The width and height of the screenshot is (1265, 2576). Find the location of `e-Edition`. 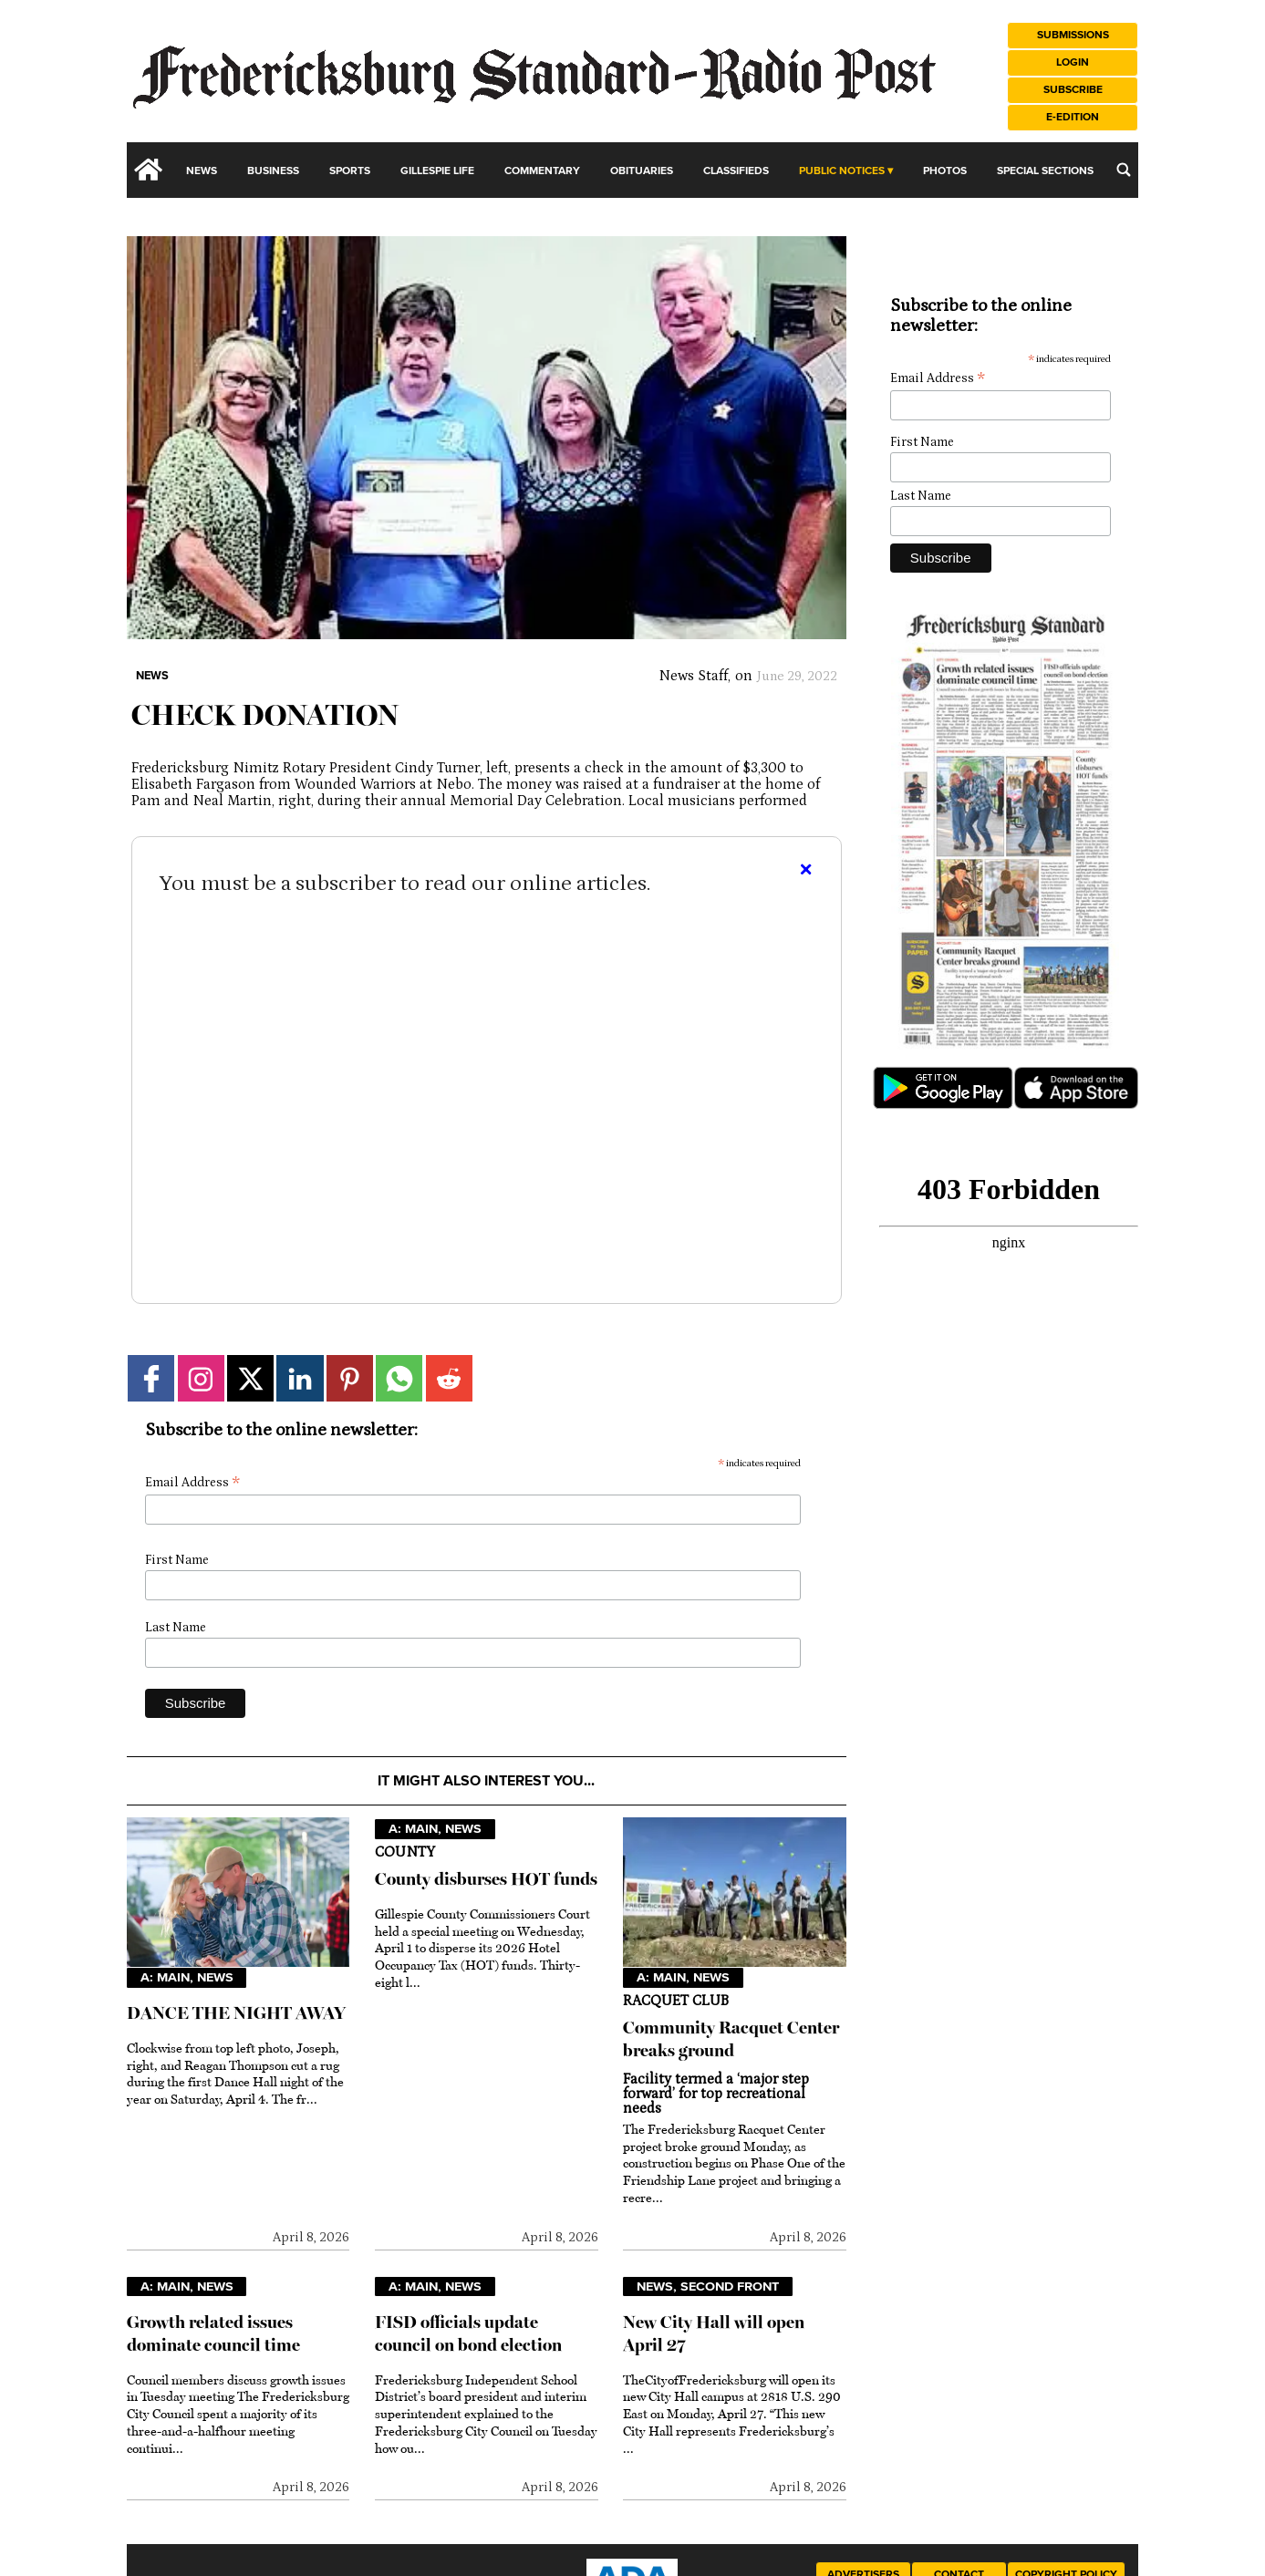

e-Edition is located at coordinates (1072, 117).